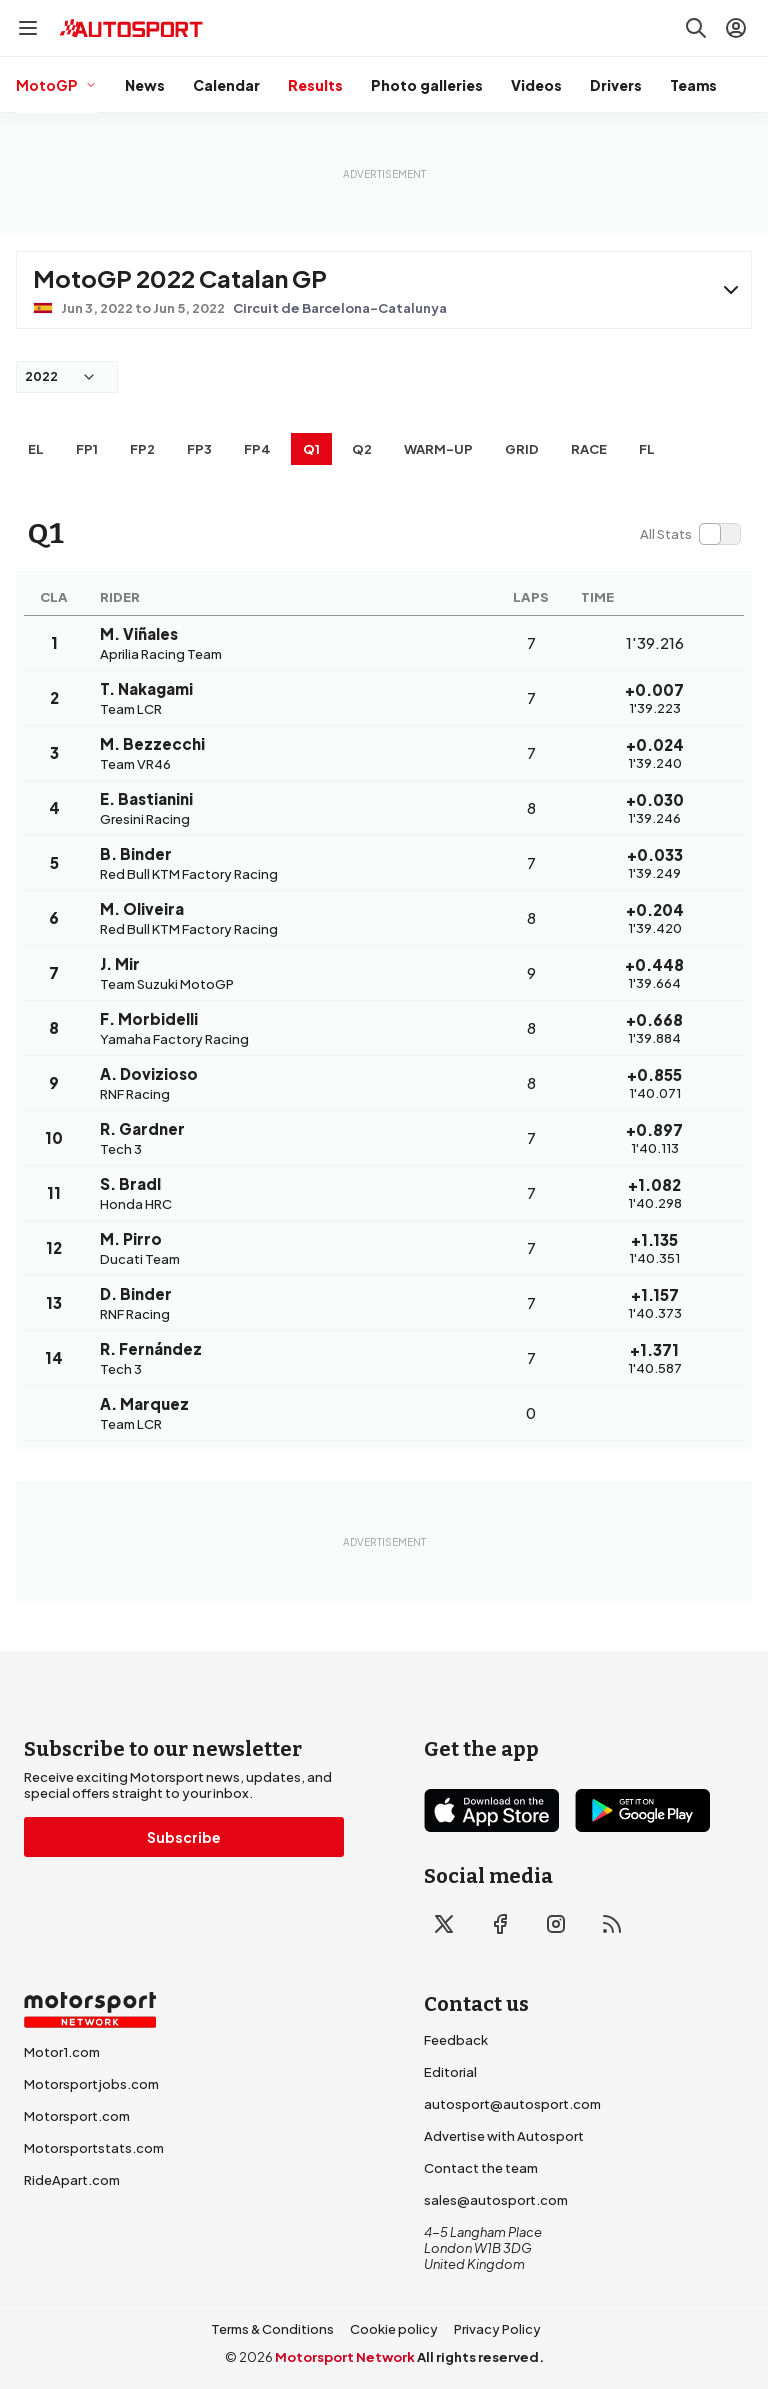 The width and height of the screenshot is (768, 2389). Describe the element at coordinates (77, 2116) in the screenshot. I see `Motorsport.com` at that location.